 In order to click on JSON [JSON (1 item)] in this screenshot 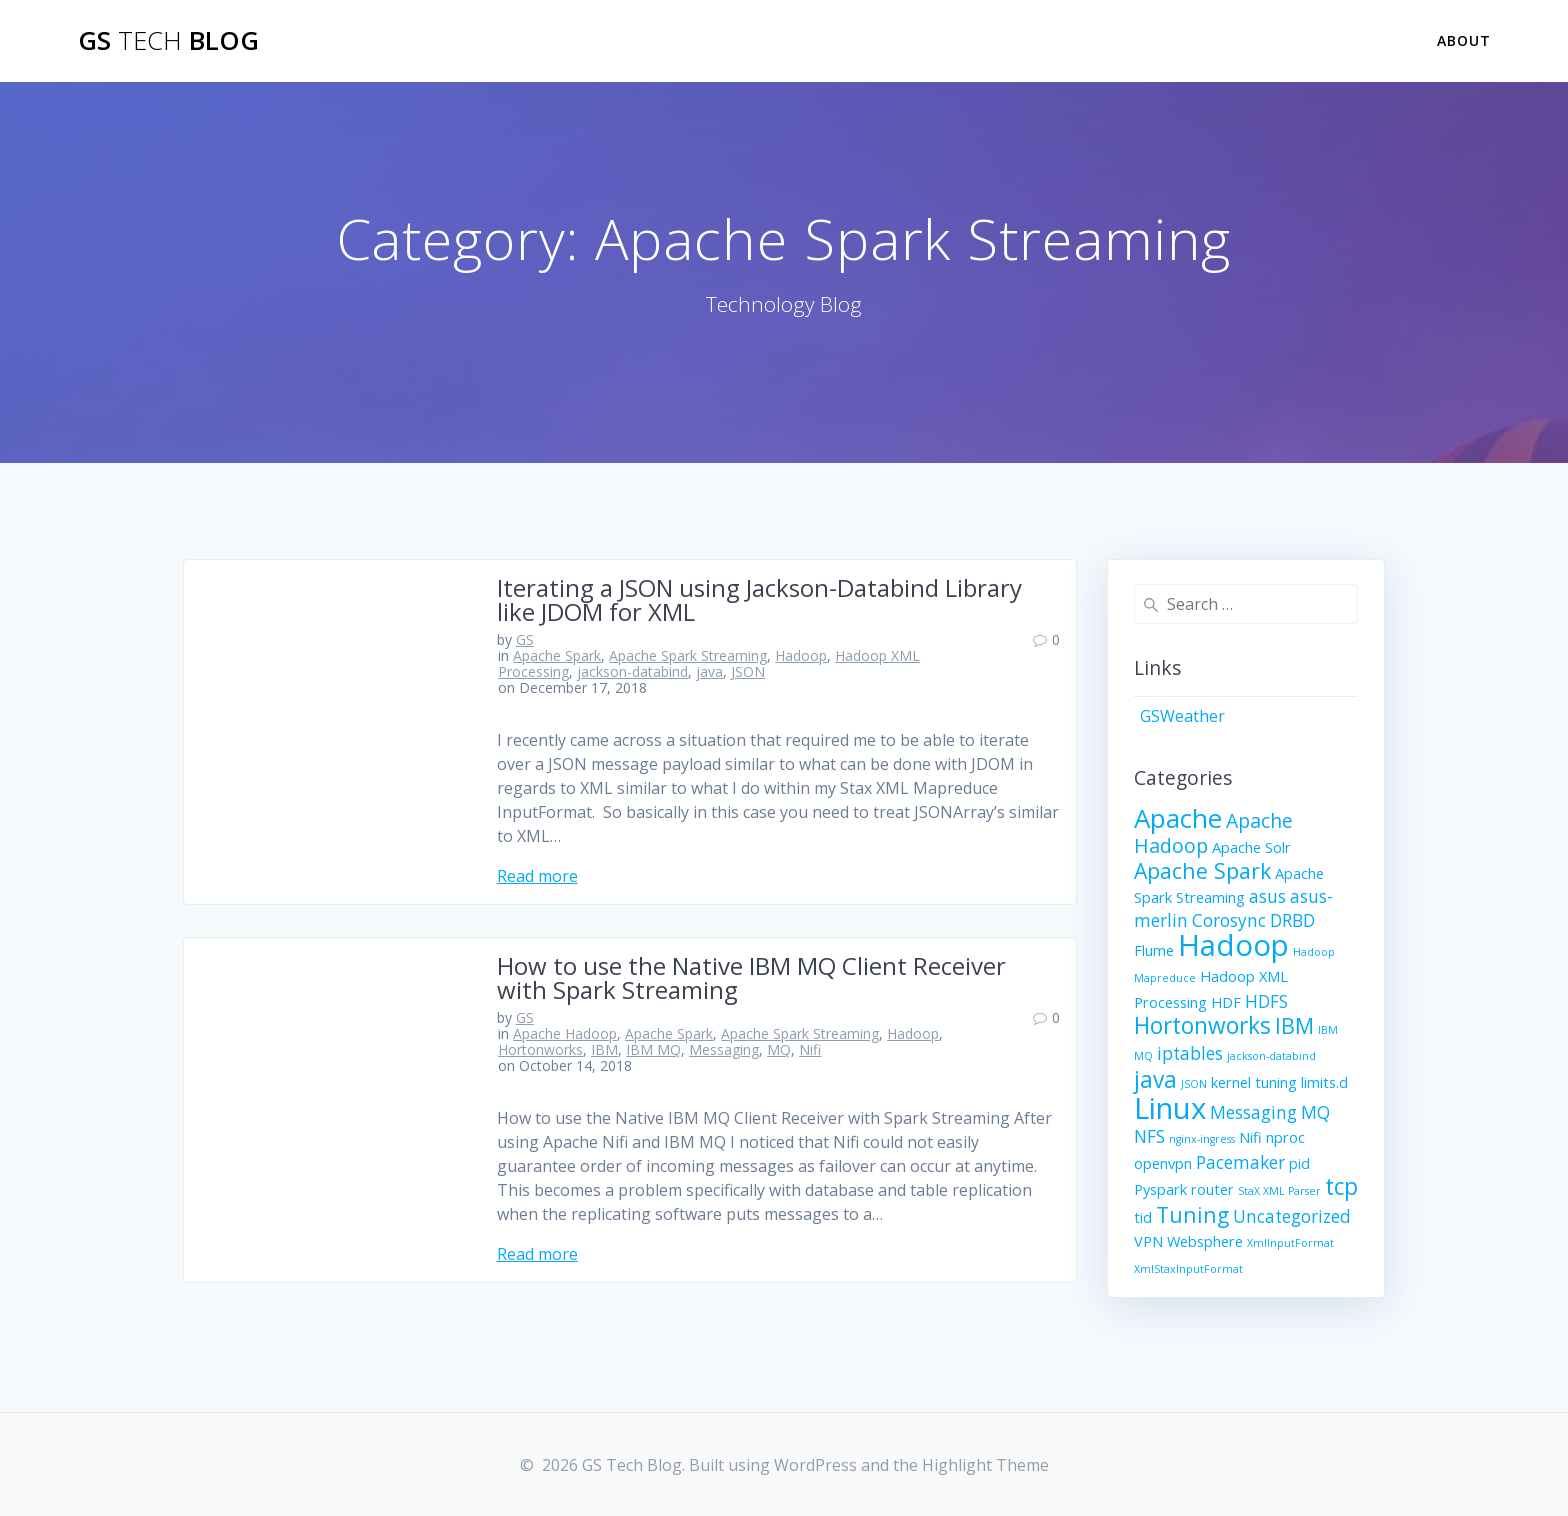, I will do `click(1194, 1084)`.